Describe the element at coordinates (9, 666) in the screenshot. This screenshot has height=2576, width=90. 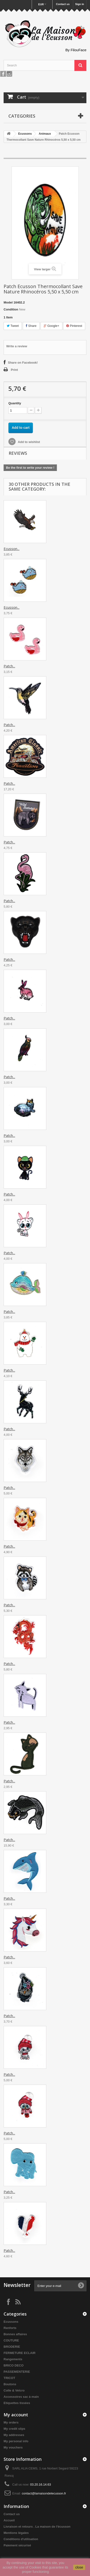
I see `Patch...` at that location.